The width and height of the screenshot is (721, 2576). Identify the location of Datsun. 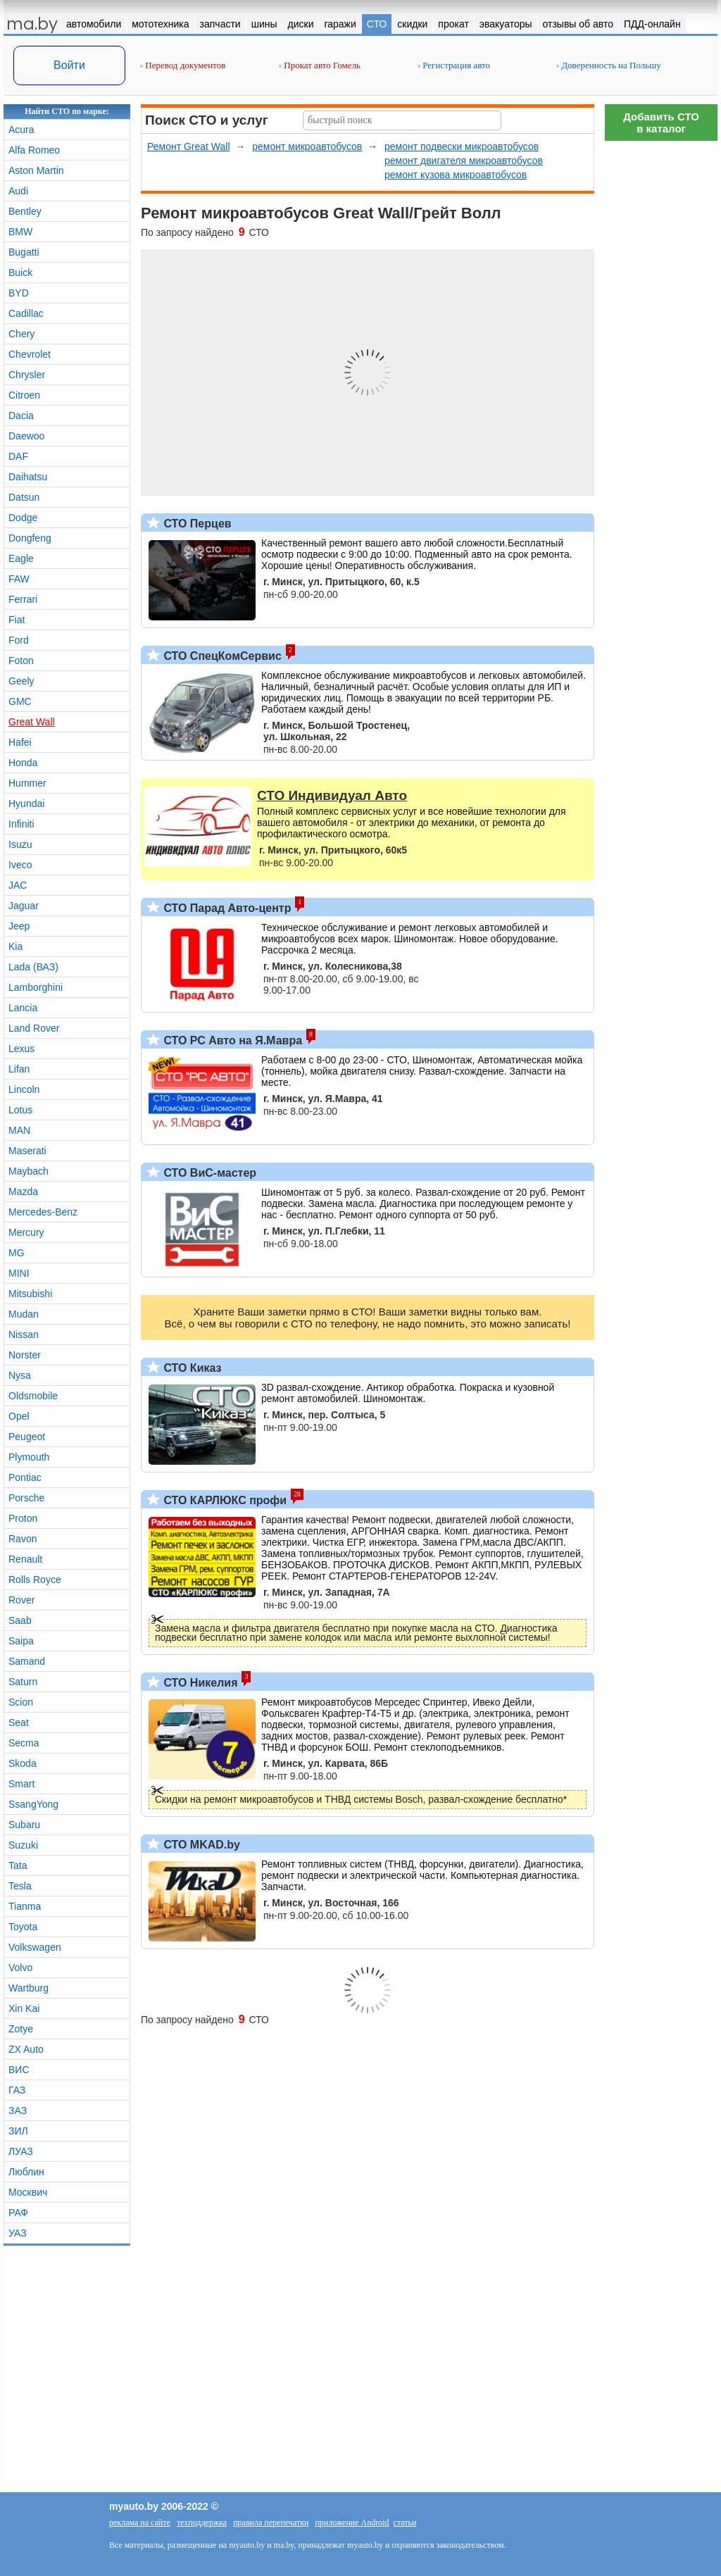
(23, 497).